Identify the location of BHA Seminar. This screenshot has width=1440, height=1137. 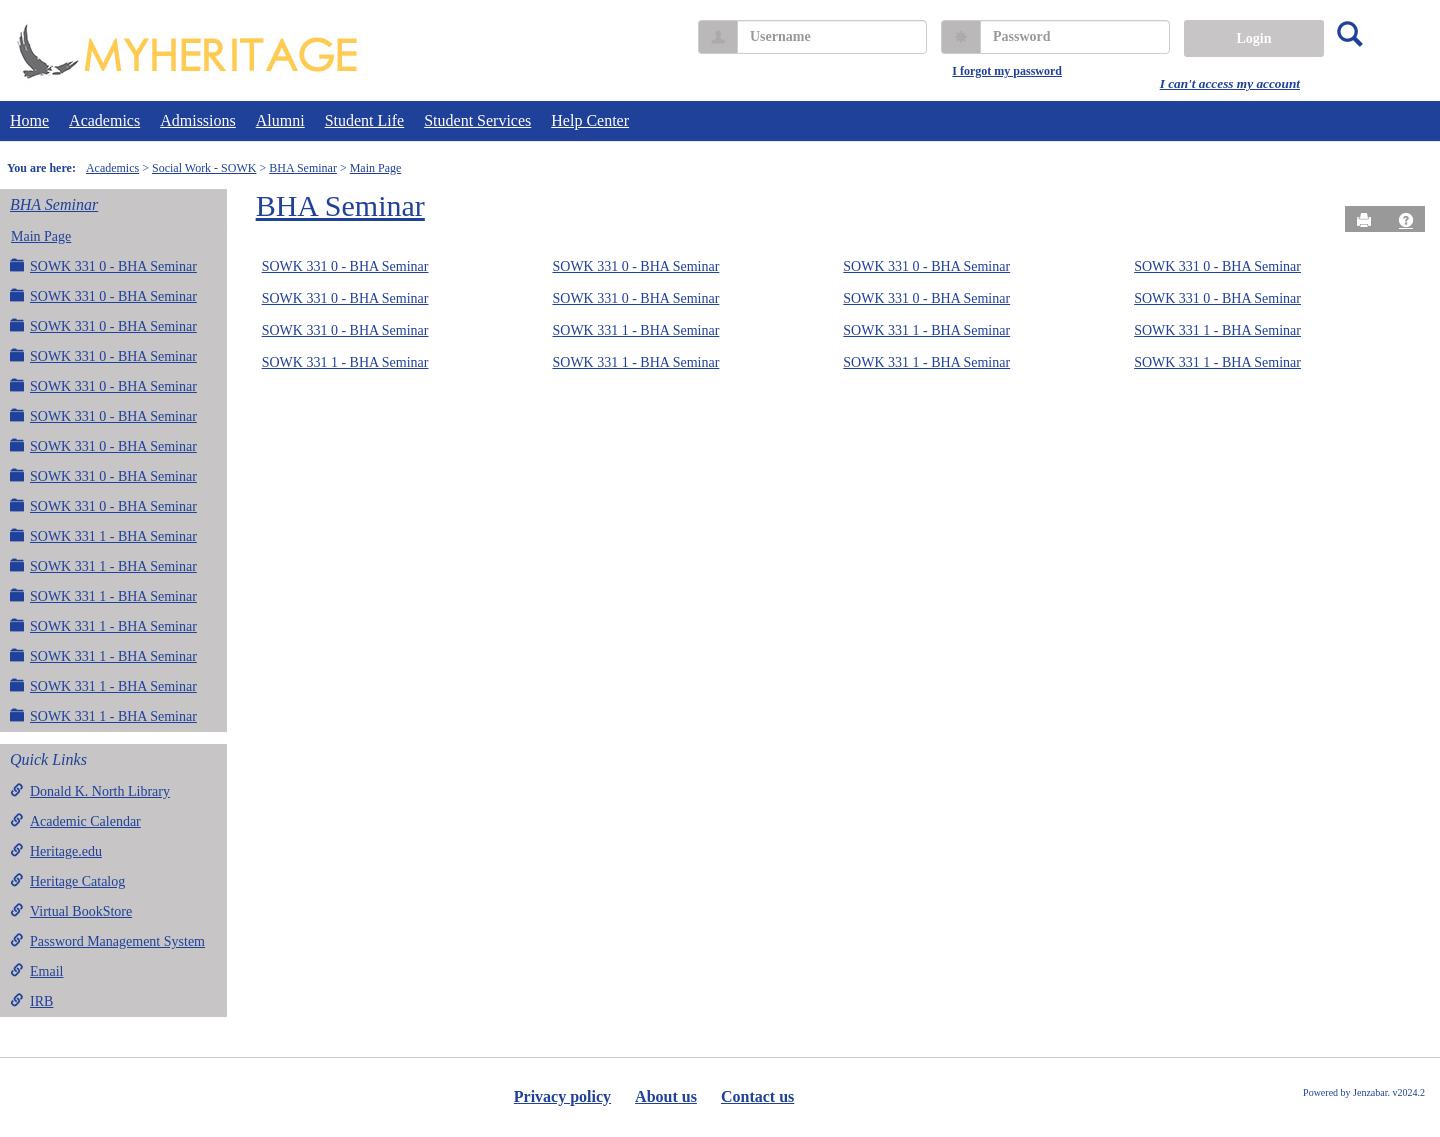
(303, 168).